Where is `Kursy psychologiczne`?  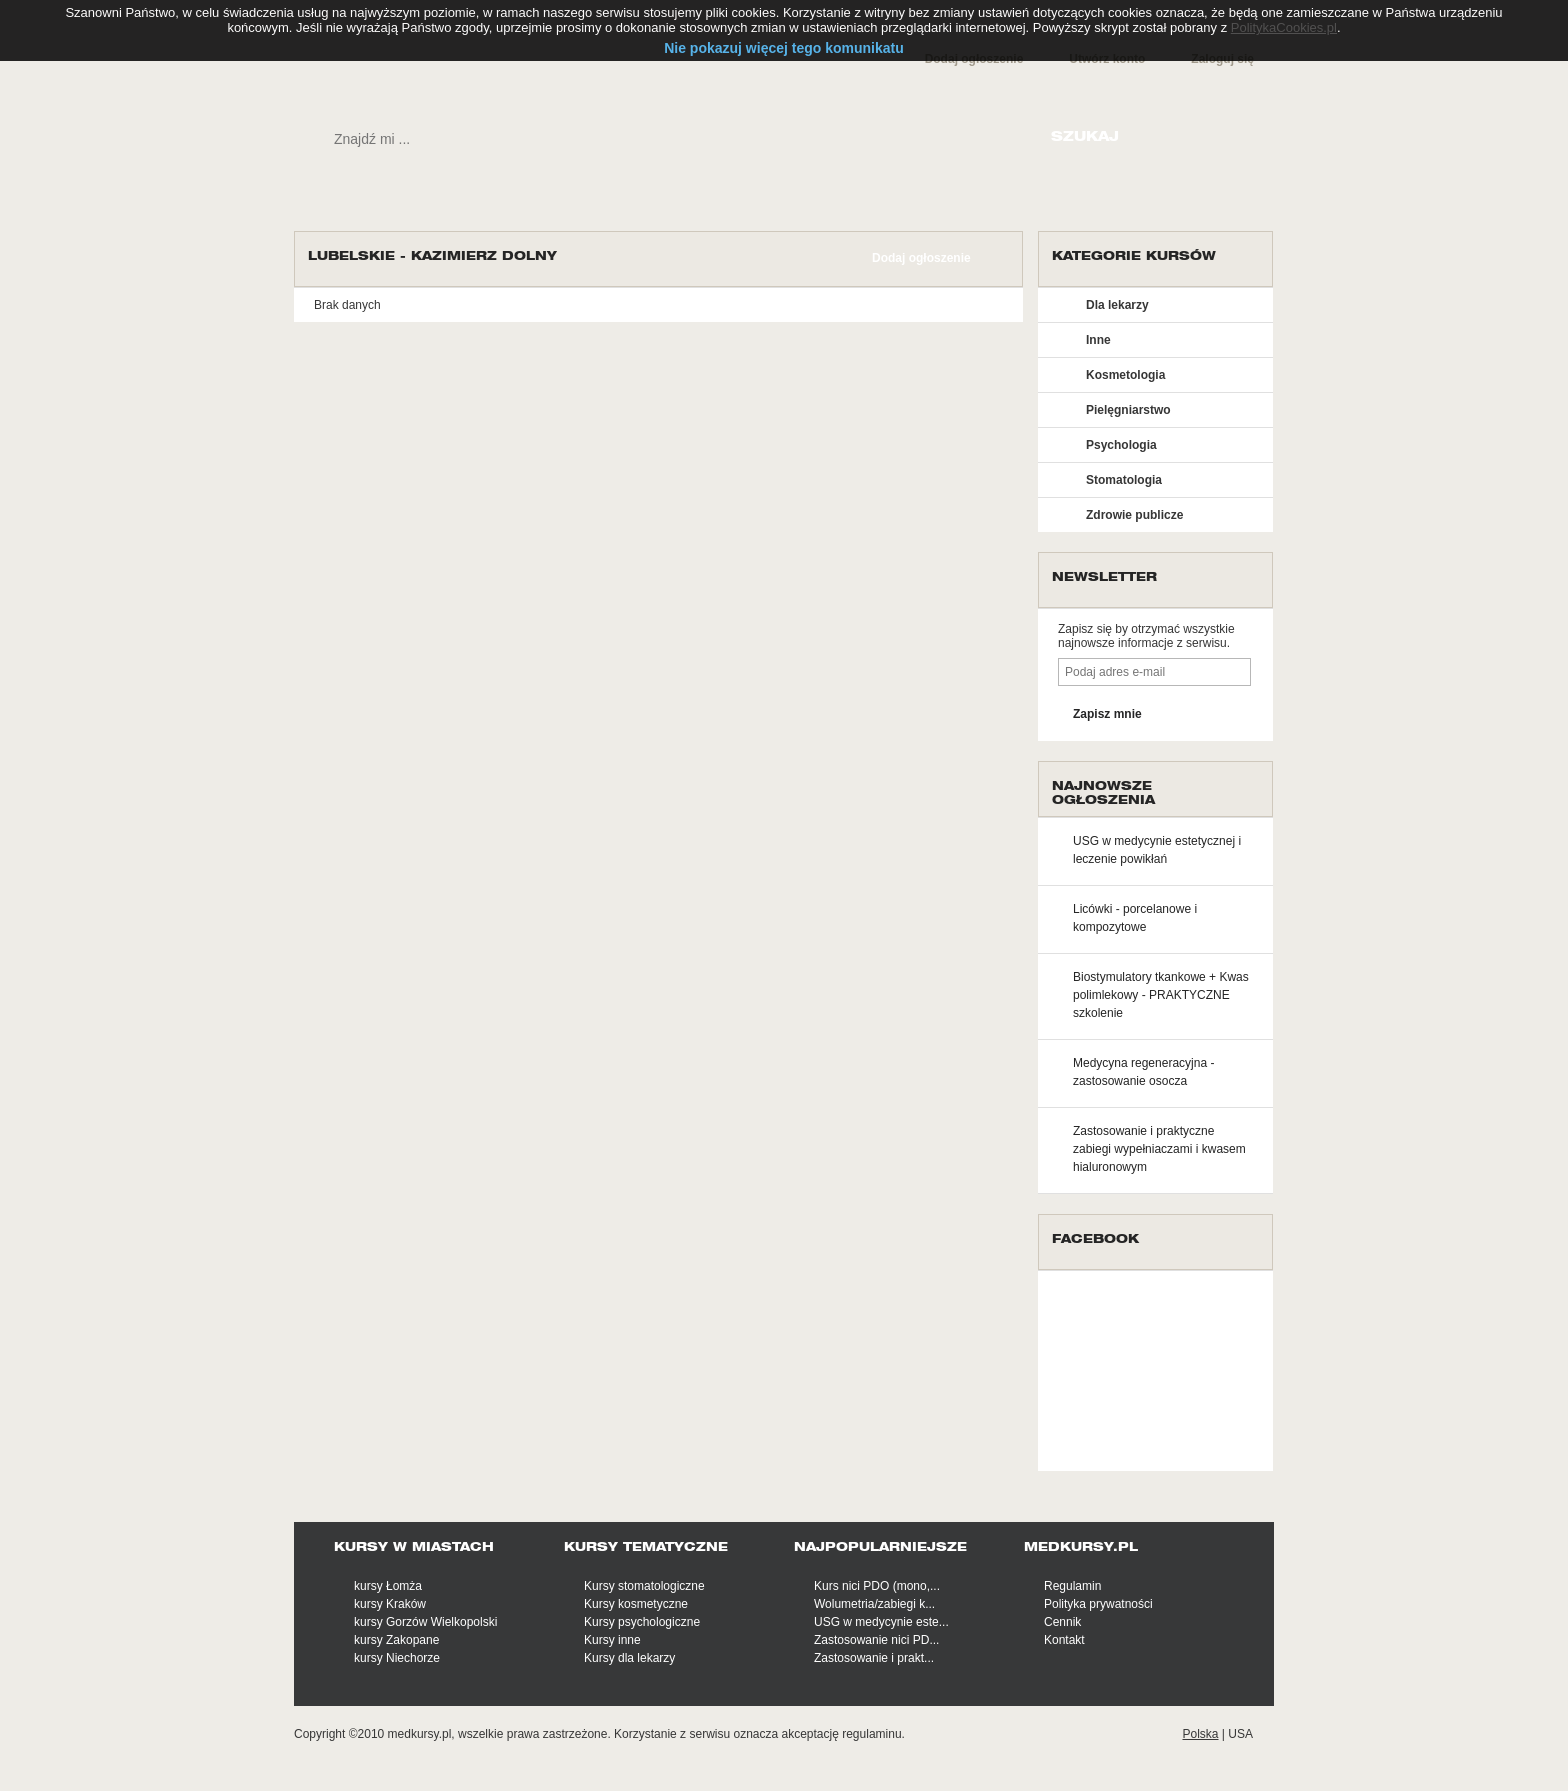 Kursy psychologiczne is located at coordinates (642, 1622).